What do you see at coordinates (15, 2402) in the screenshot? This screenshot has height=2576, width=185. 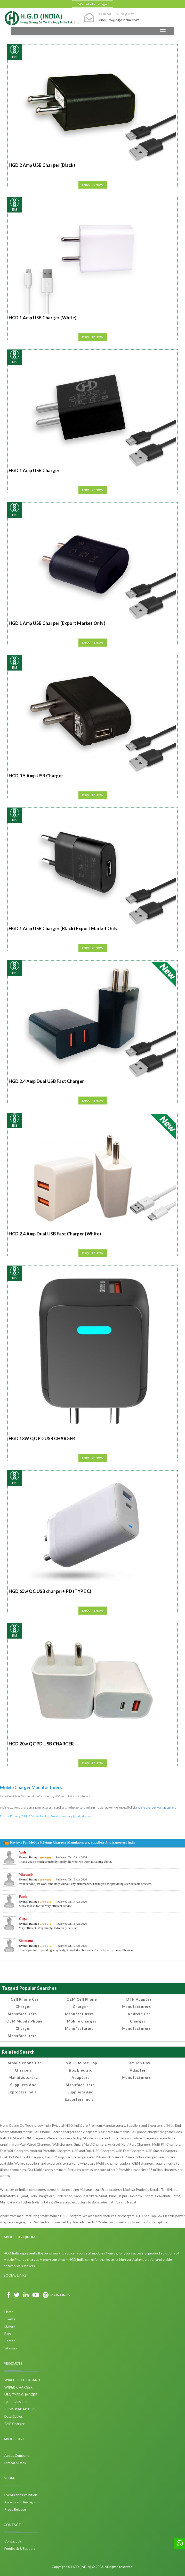 I see `QC CHARGER` at bounding box center [15, 2402].